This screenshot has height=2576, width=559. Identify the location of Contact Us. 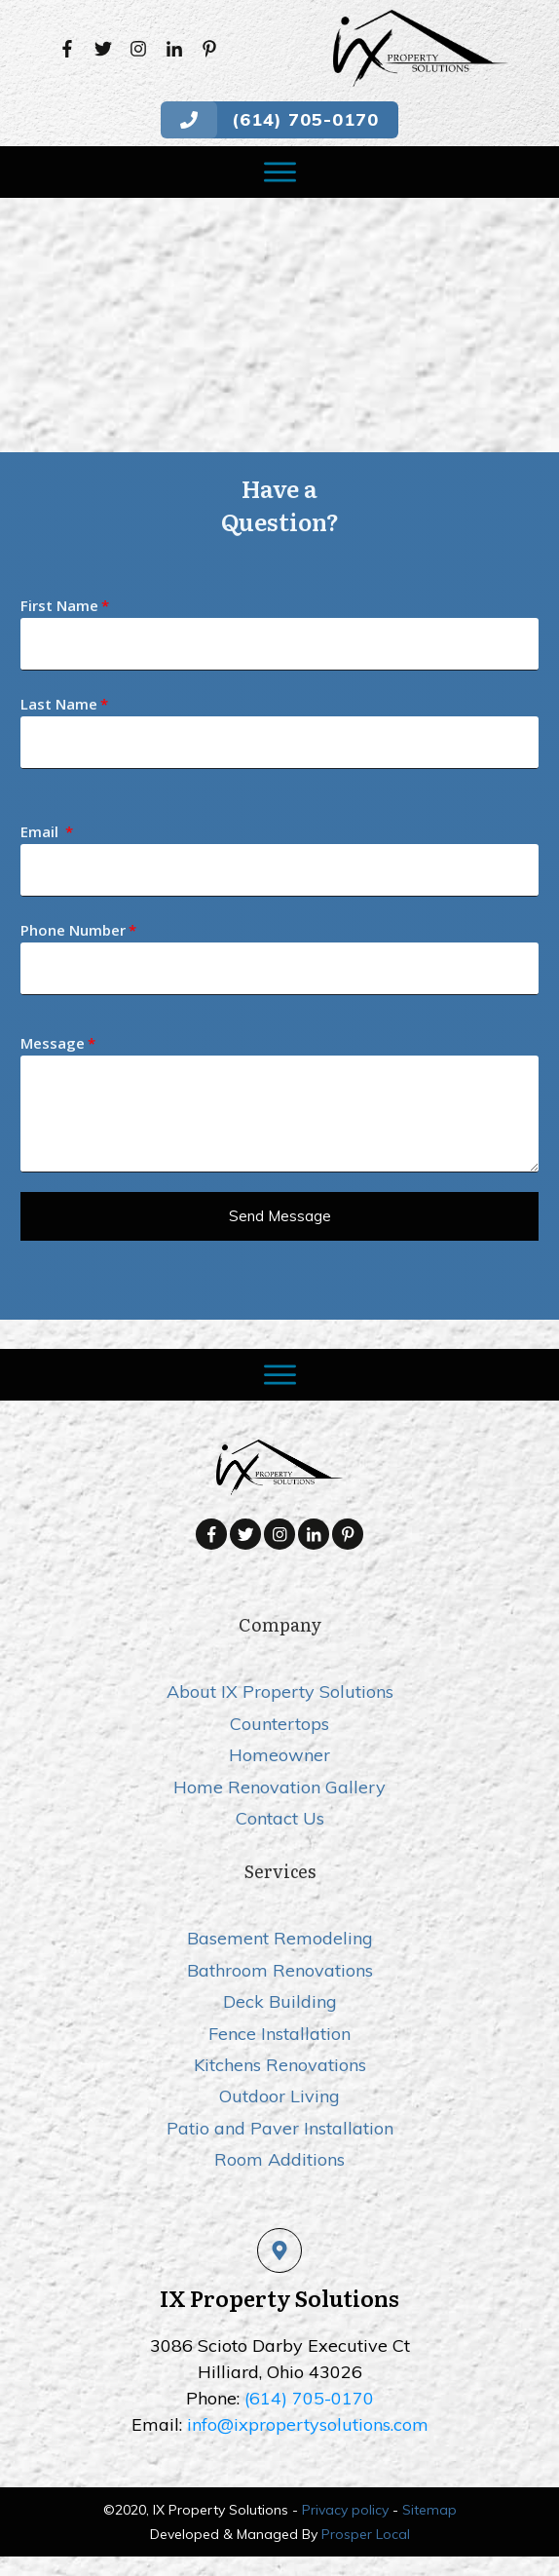
(280, 1818).